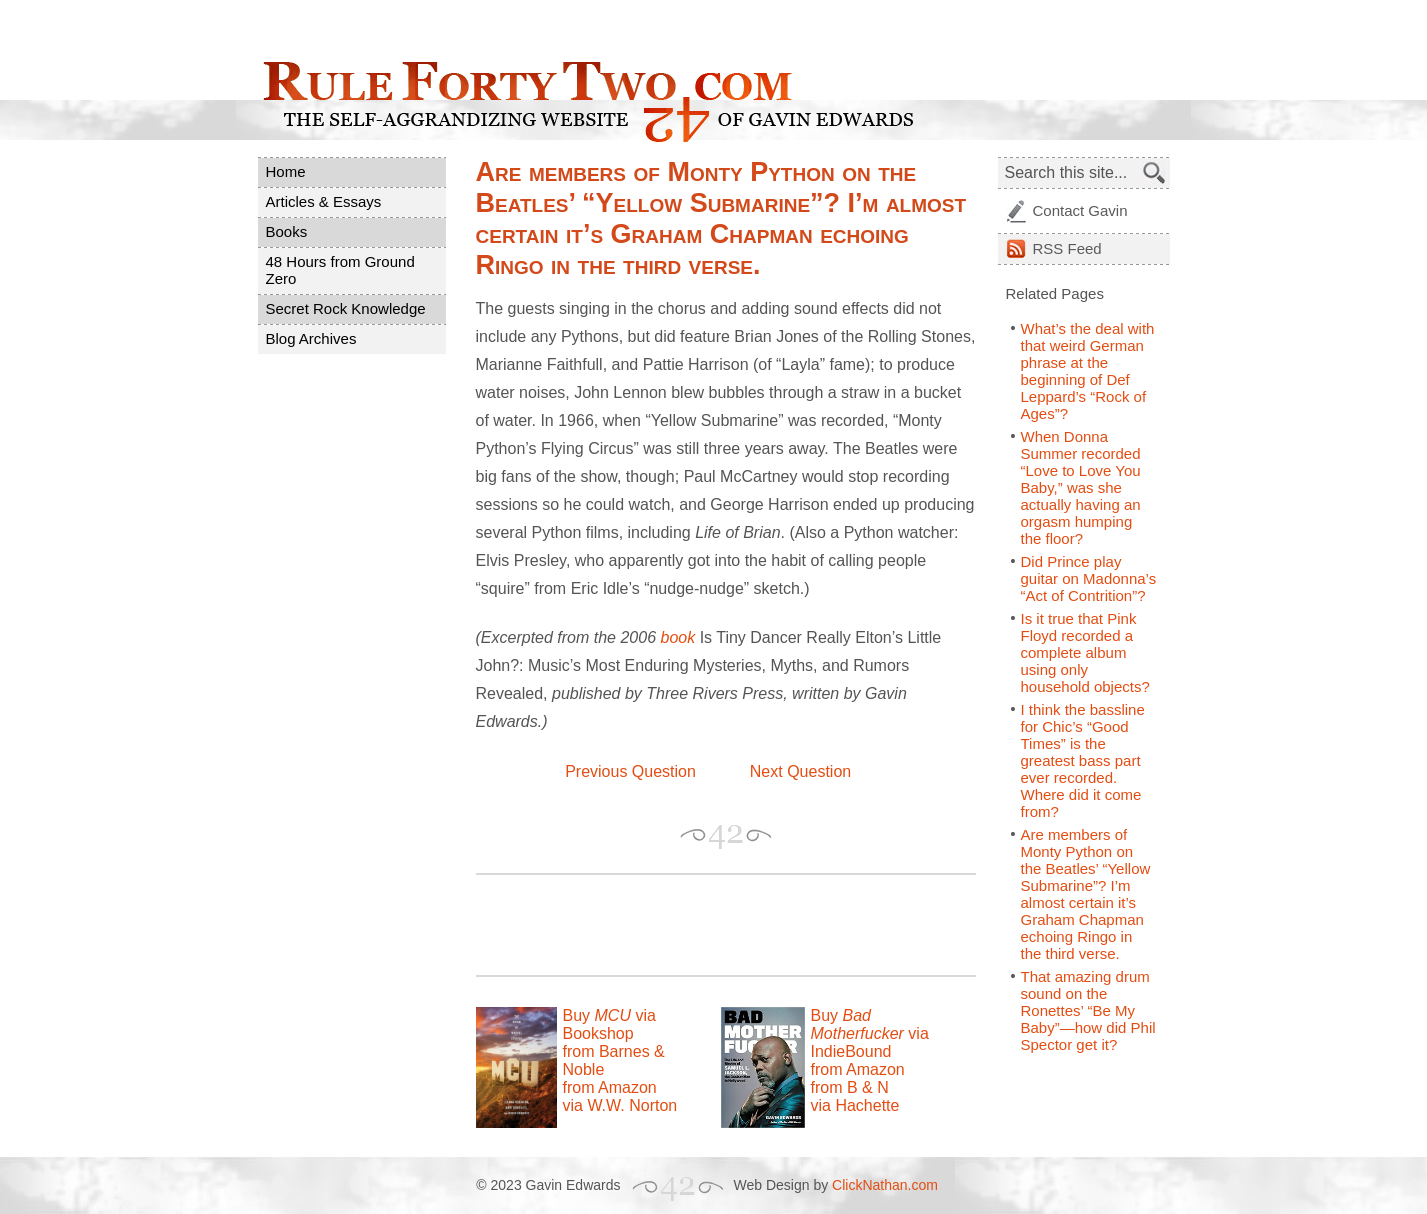 This screenshot has width=1427, height=1214. Describe the element at coordinates (870, 1033) in the screenshot. I see `Buy via IndieBound` at that location.